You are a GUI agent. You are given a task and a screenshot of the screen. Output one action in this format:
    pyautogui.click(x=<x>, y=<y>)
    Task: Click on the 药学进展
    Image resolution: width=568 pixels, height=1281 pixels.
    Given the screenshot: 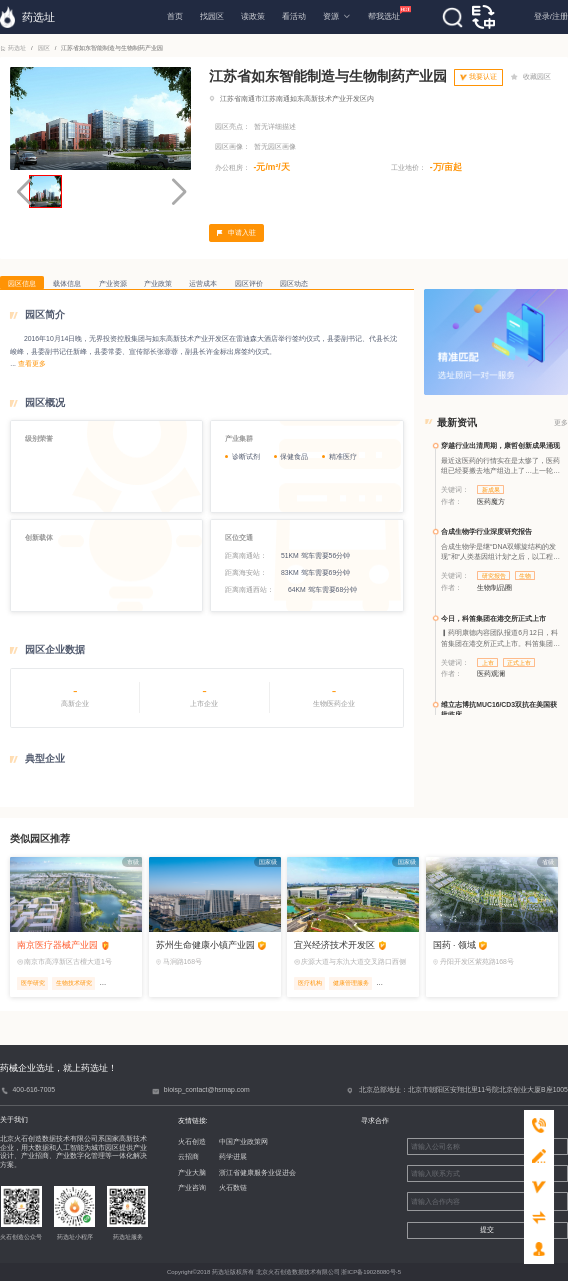 What is the action you would take?
    pyautogui.click(x=223, y=1156)
    